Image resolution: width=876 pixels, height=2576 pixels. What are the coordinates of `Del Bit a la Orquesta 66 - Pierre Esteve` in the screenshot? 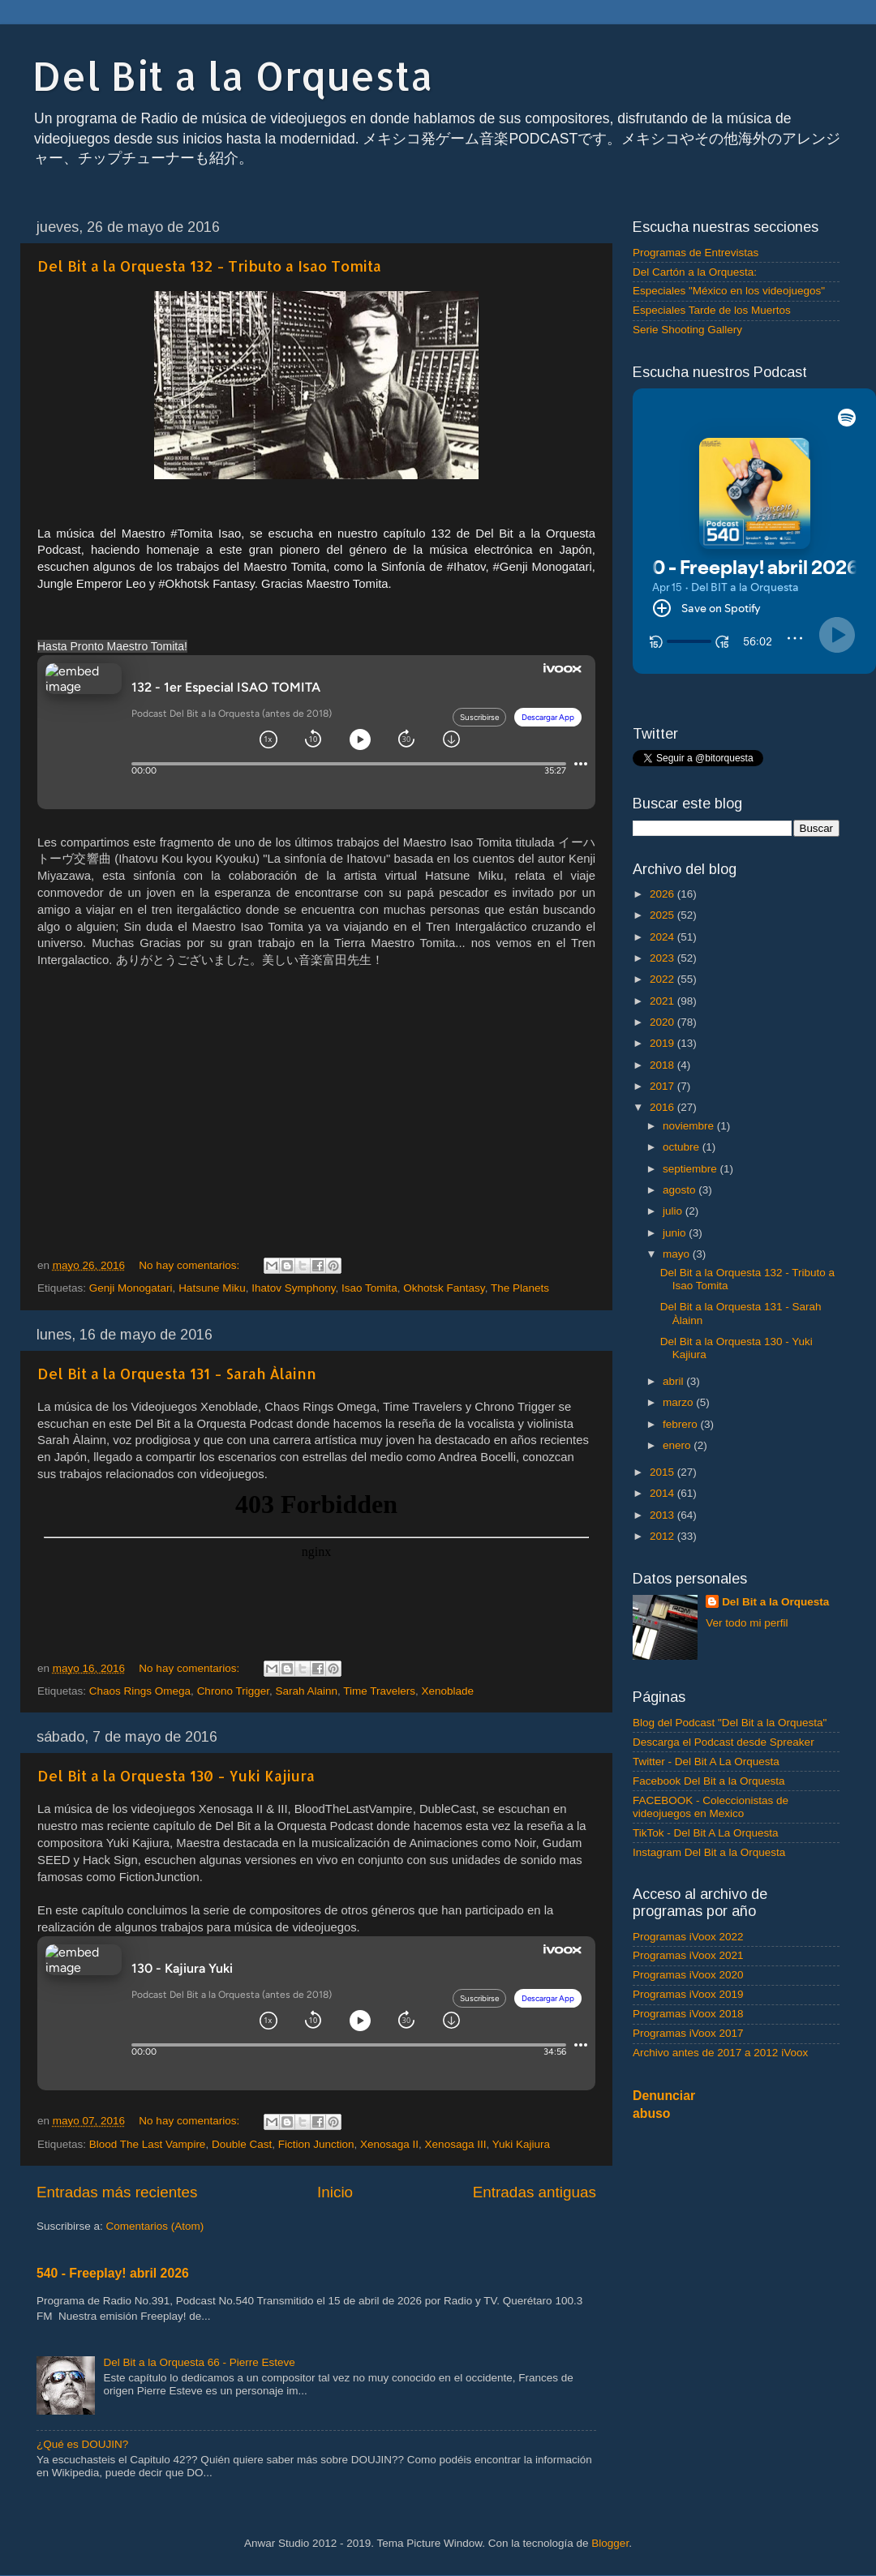 It's located at (198, 2362).